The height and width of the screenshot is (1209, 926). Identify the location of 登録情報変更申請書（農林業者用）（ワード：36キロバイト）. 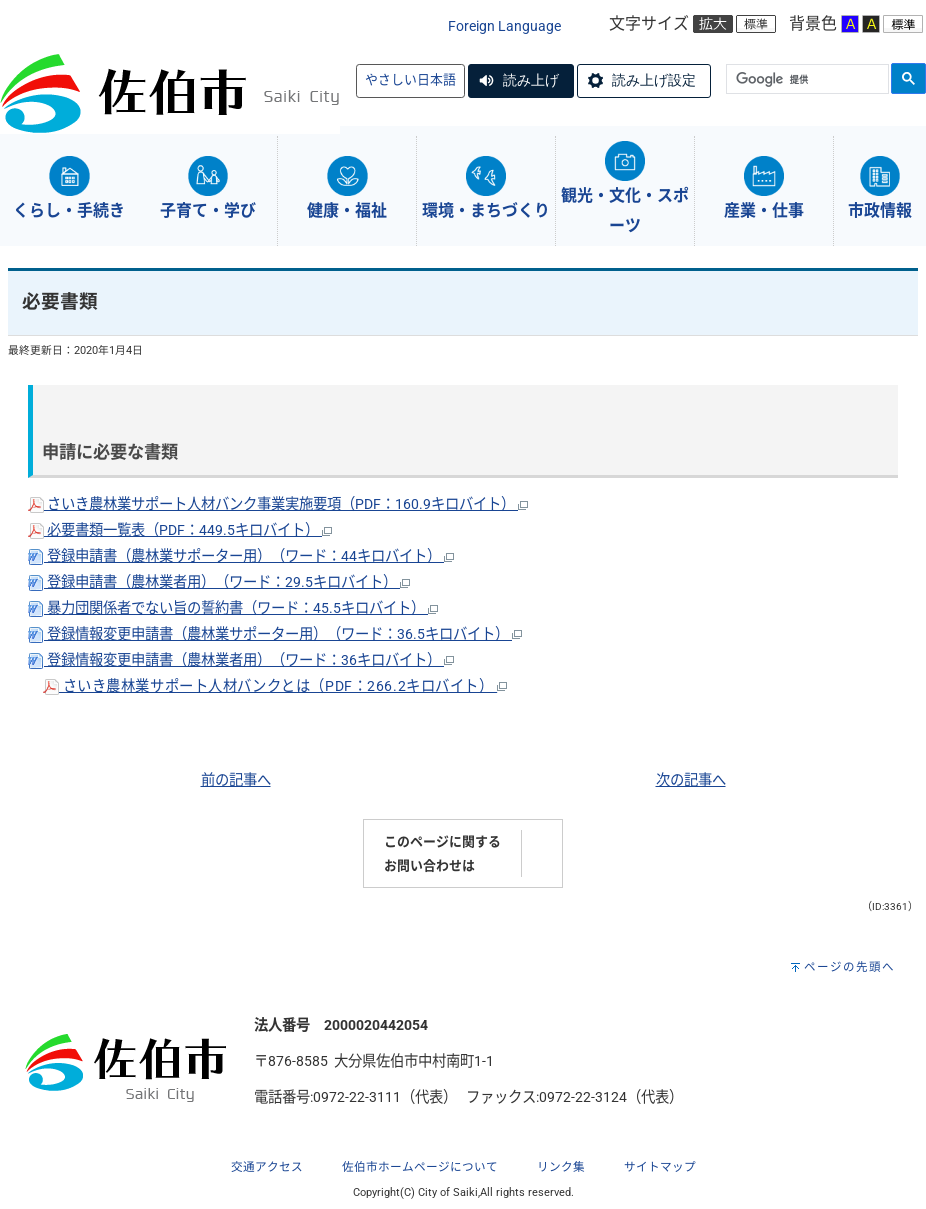
(241, 660).